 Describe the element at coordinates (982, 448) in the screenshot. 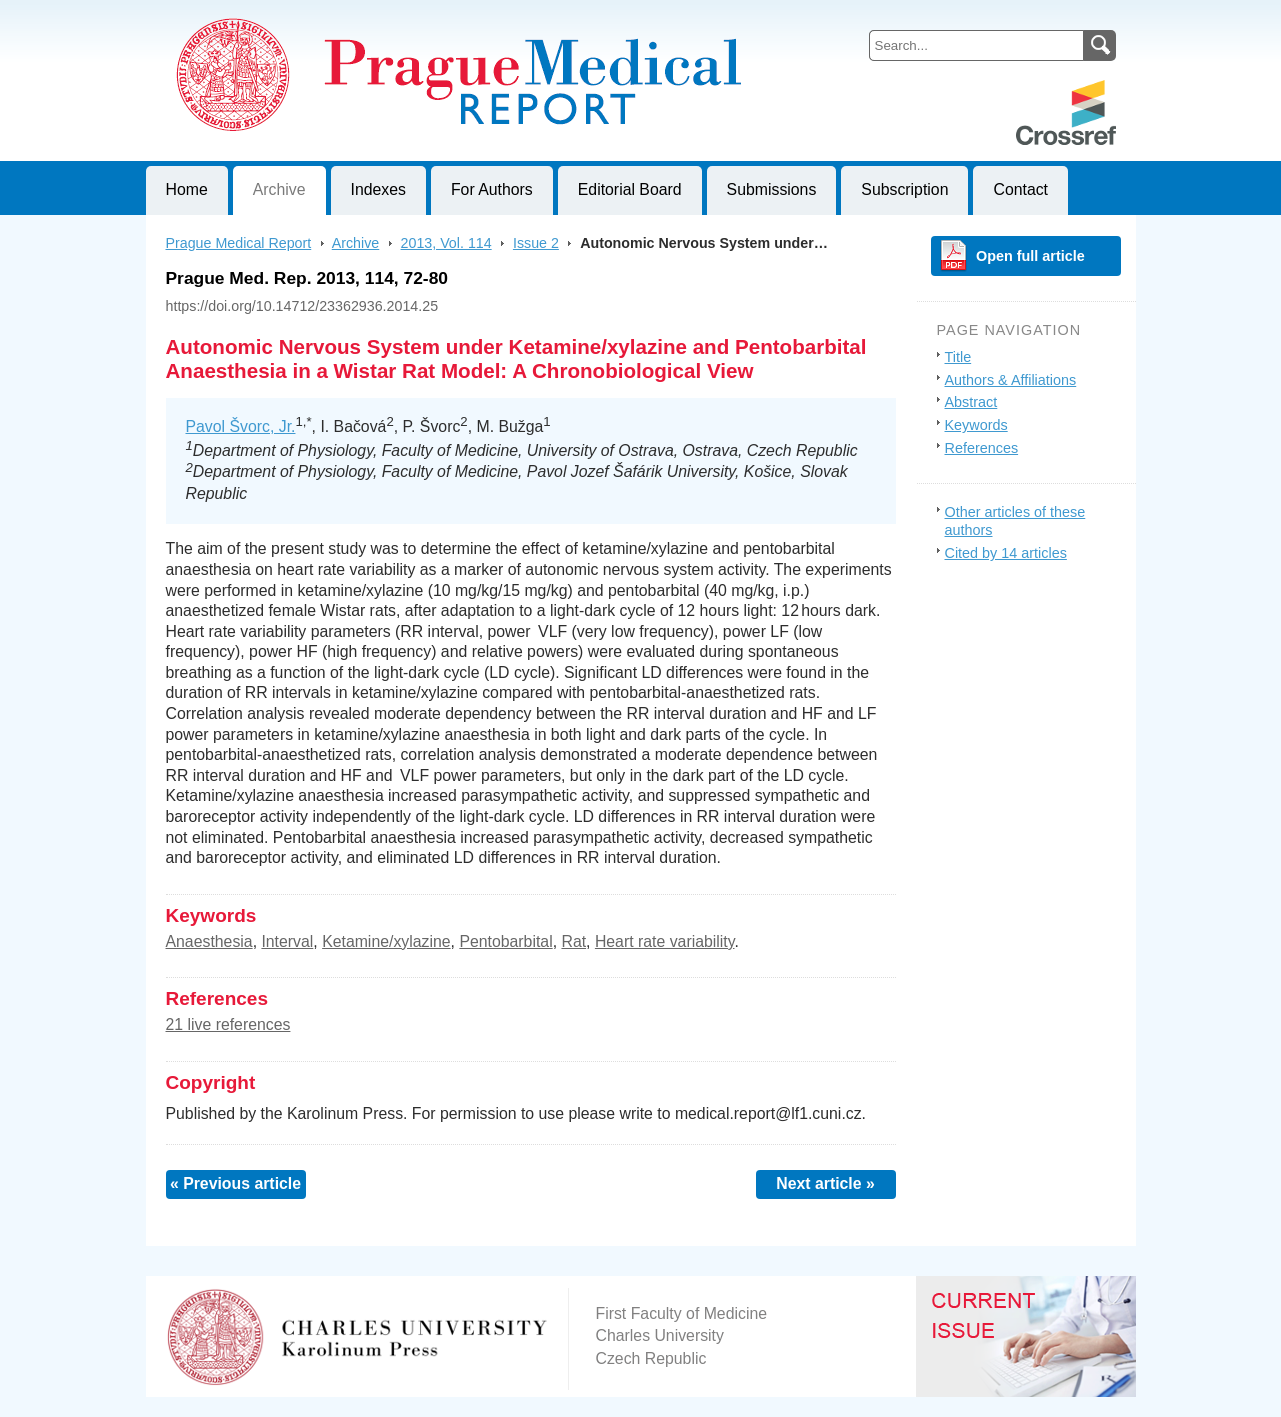

I see `References` at that location.